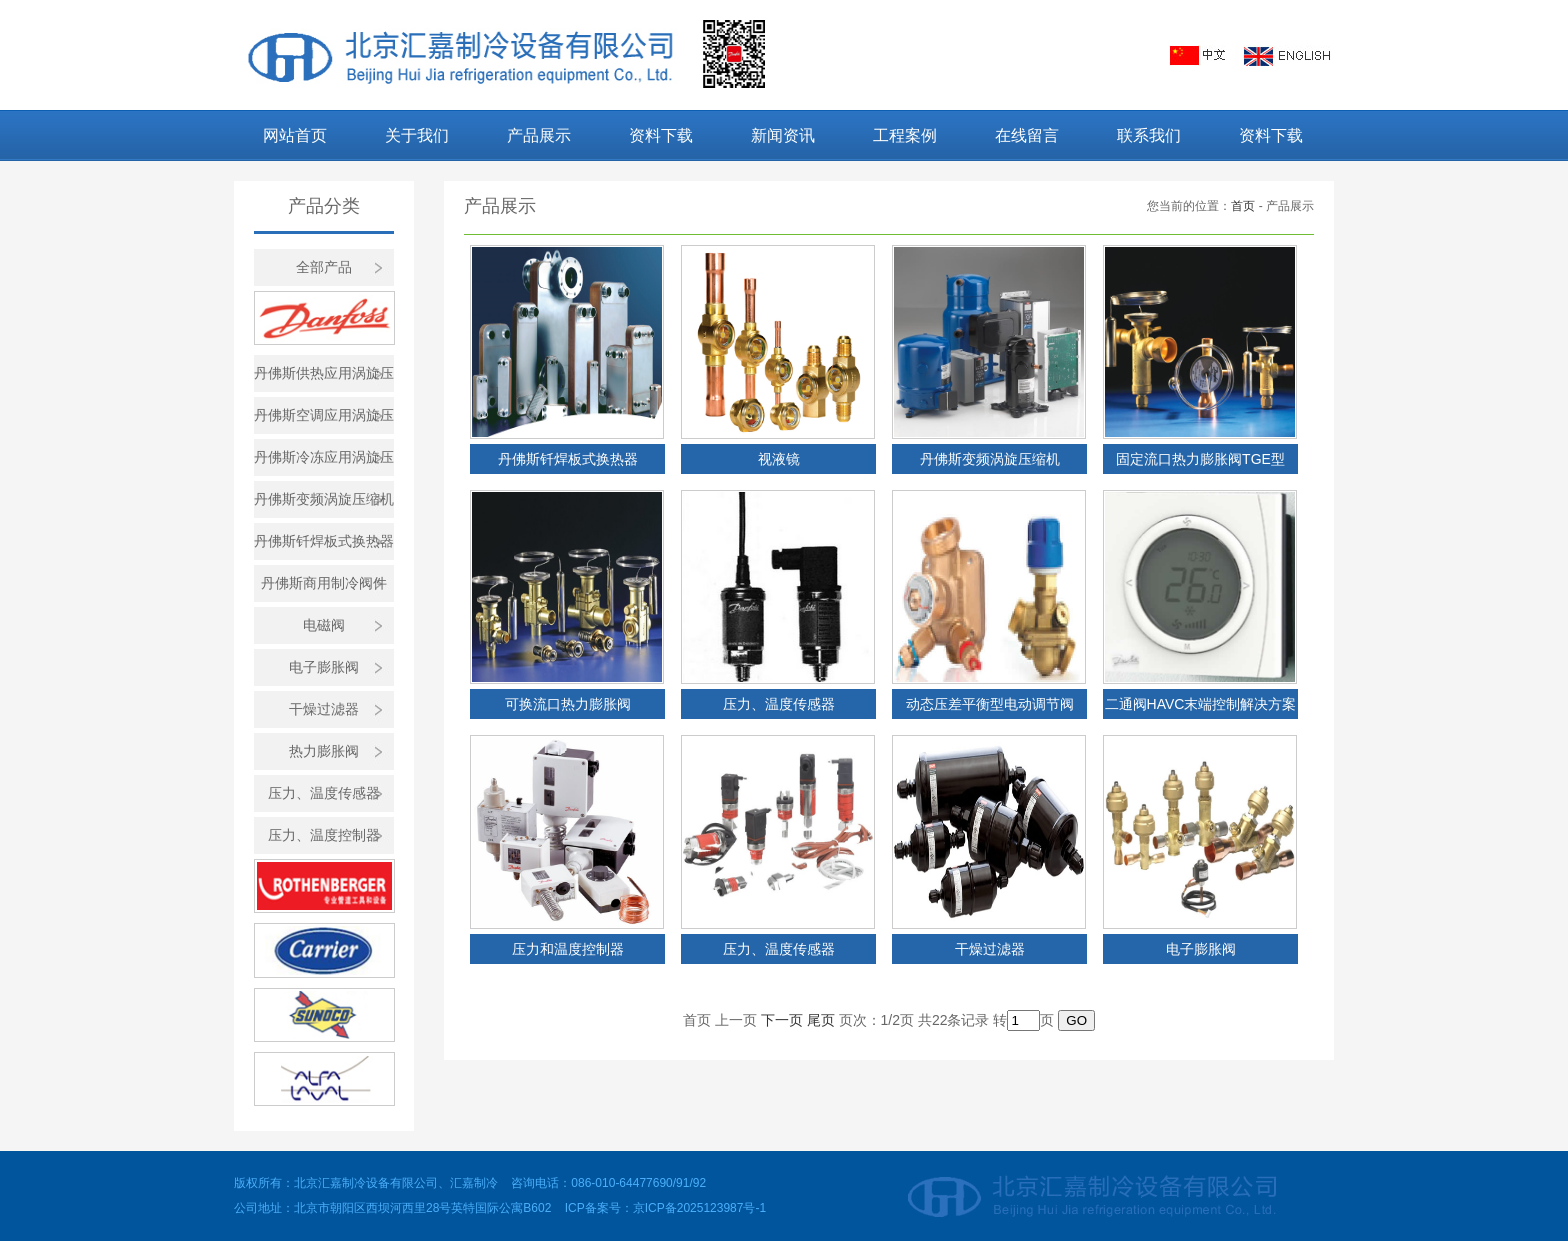 This screenshot has height=1241, width=1568. I want to click on 首页, so click(1243, 206).